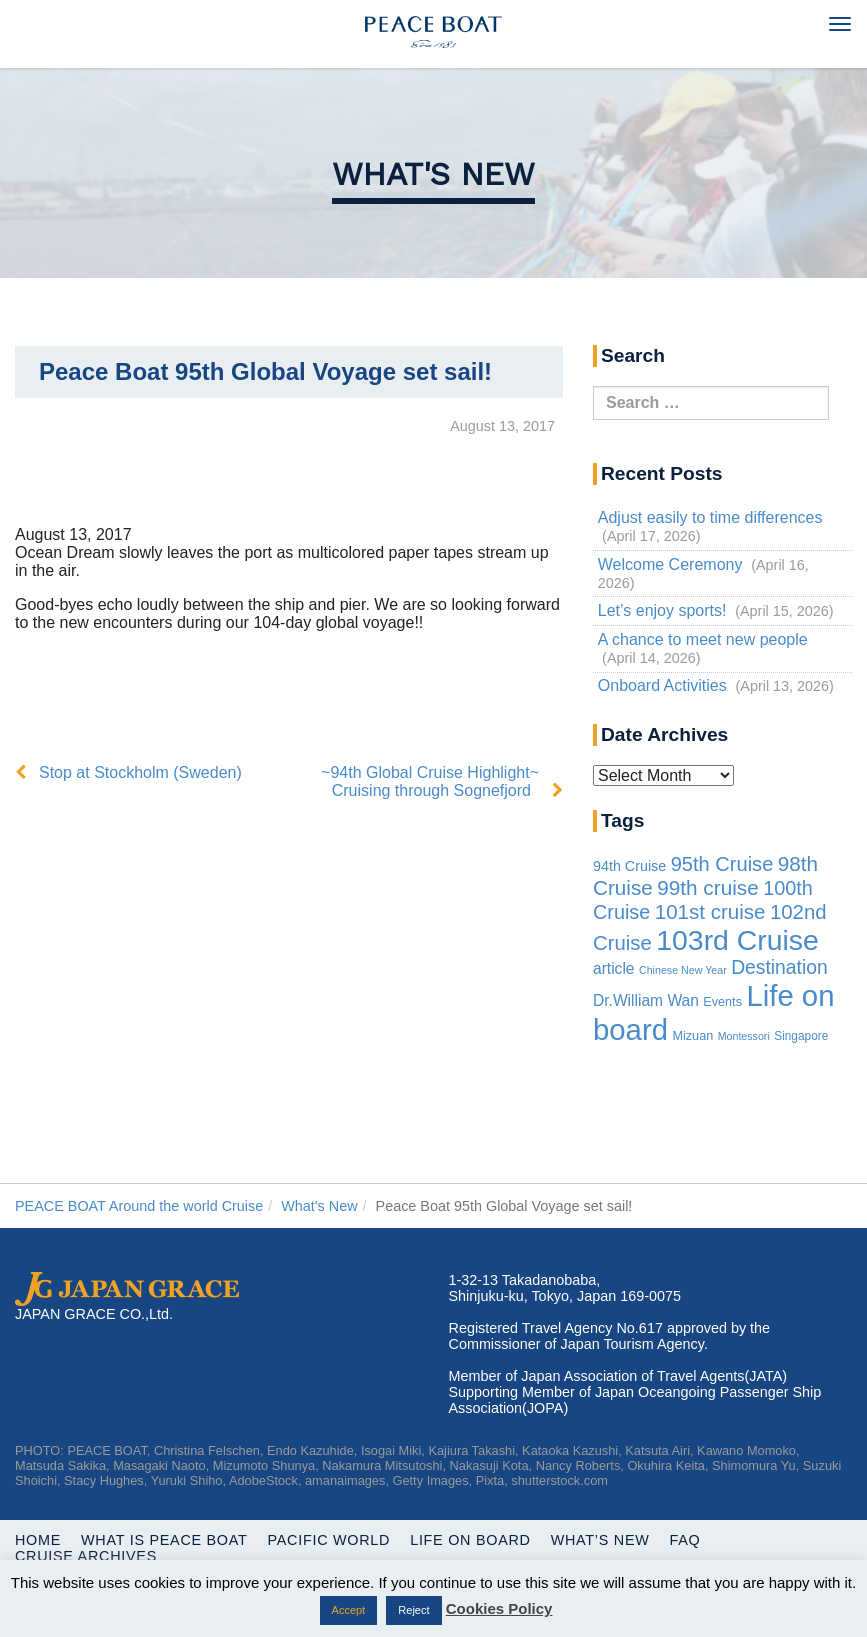 The width and height of the screenshot is (867, 1637). What do you see at coordinates (140, 772) in the screenshot?
I see `Stop at Stockholm (Sweden)` at bounding box center [140, 772].